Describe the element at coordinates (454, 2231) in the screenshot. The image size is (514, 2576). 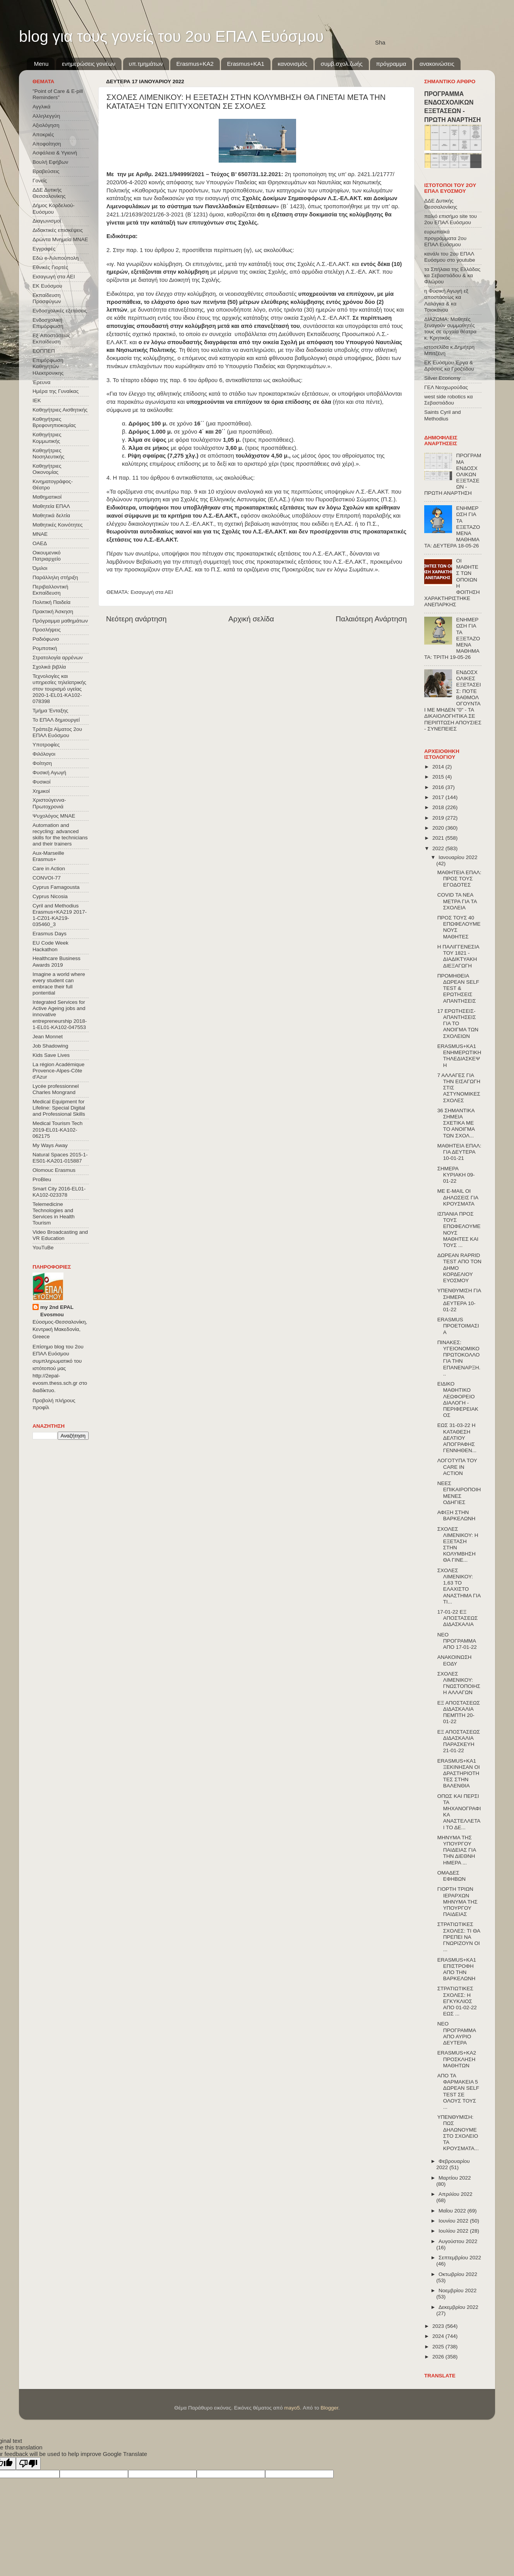
I see `Ιουλίου 2022` at that location.